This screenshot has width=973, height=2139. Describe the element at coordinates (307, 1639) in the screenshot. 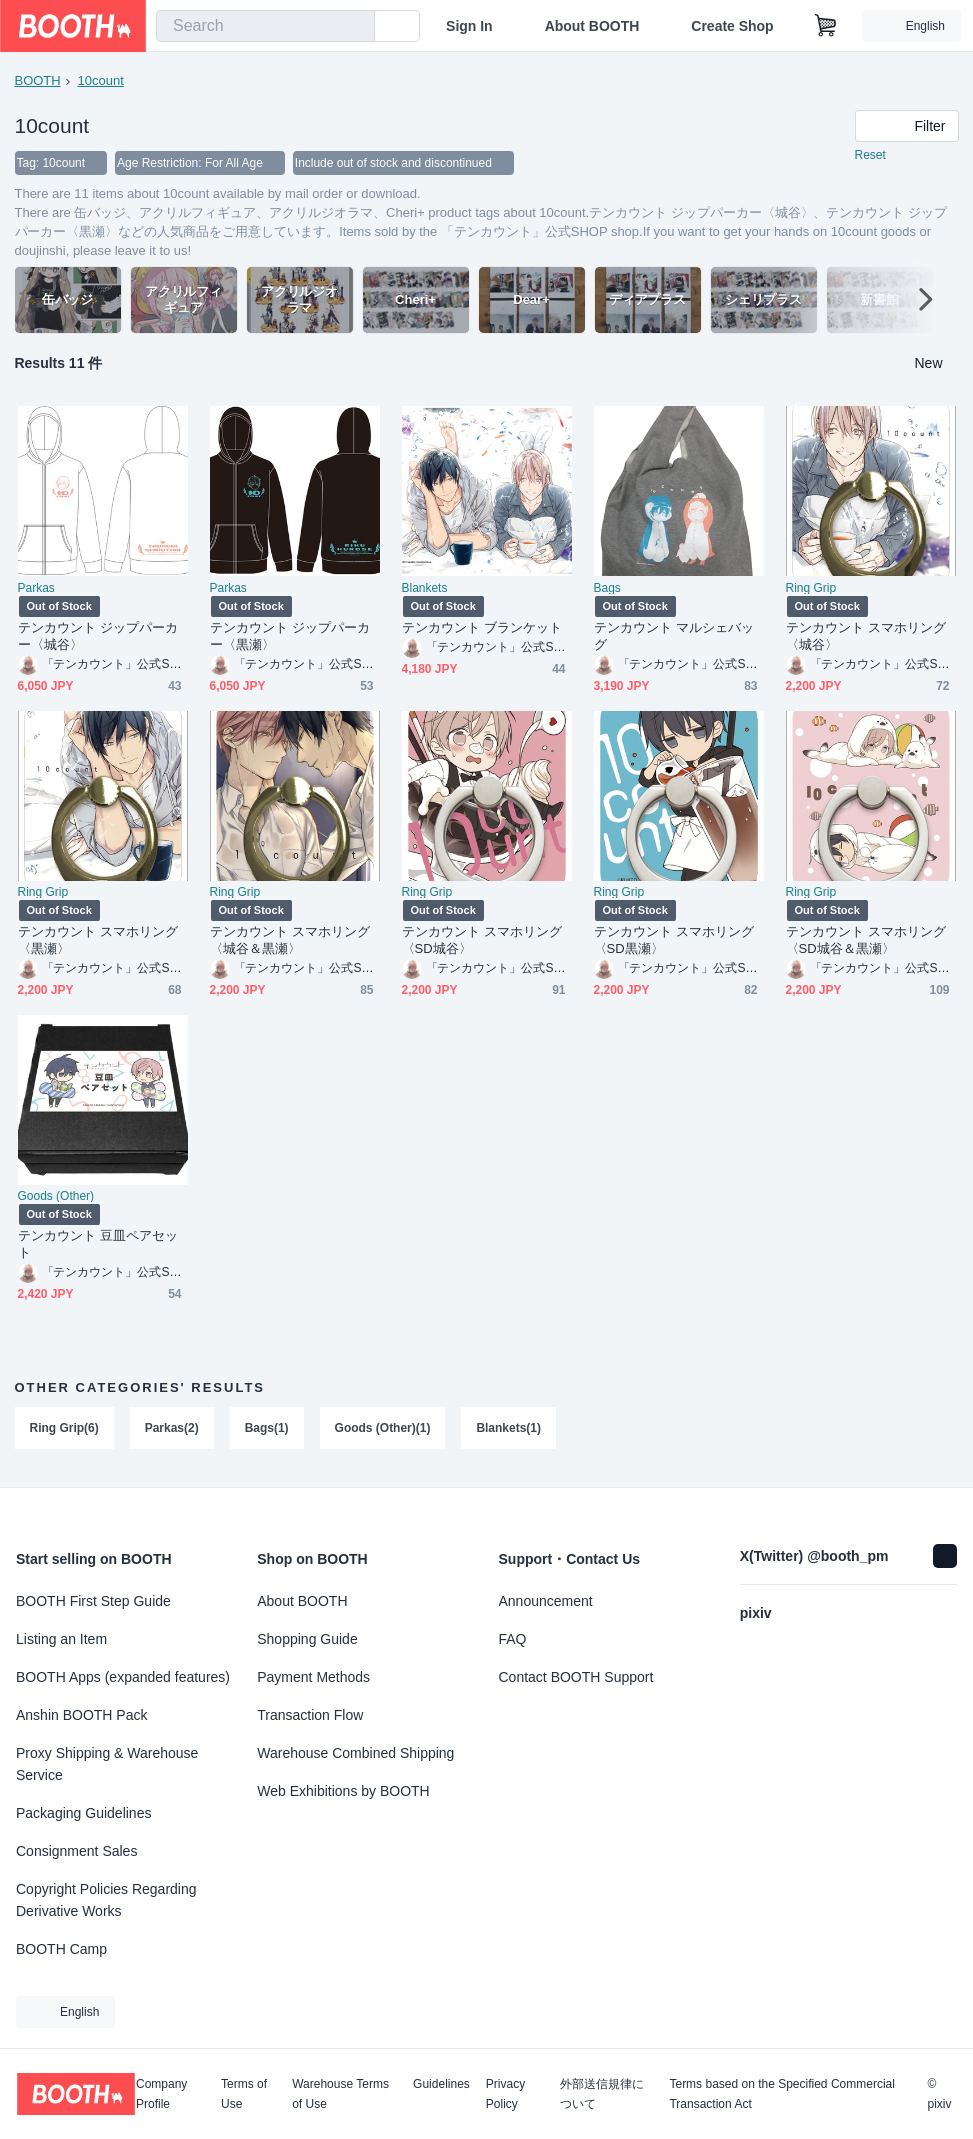

I see `Shopping Guide` at that location.